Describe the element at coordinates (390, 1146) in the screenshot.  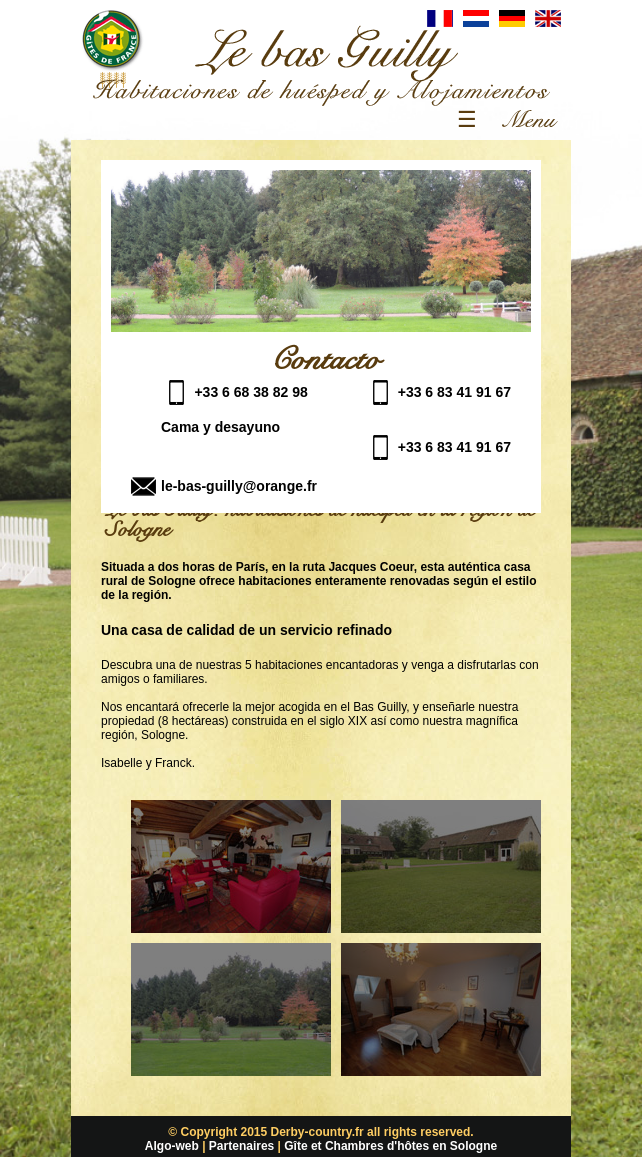
I see `Gîte et Chambres d'hôtes en Sologne` at that location.